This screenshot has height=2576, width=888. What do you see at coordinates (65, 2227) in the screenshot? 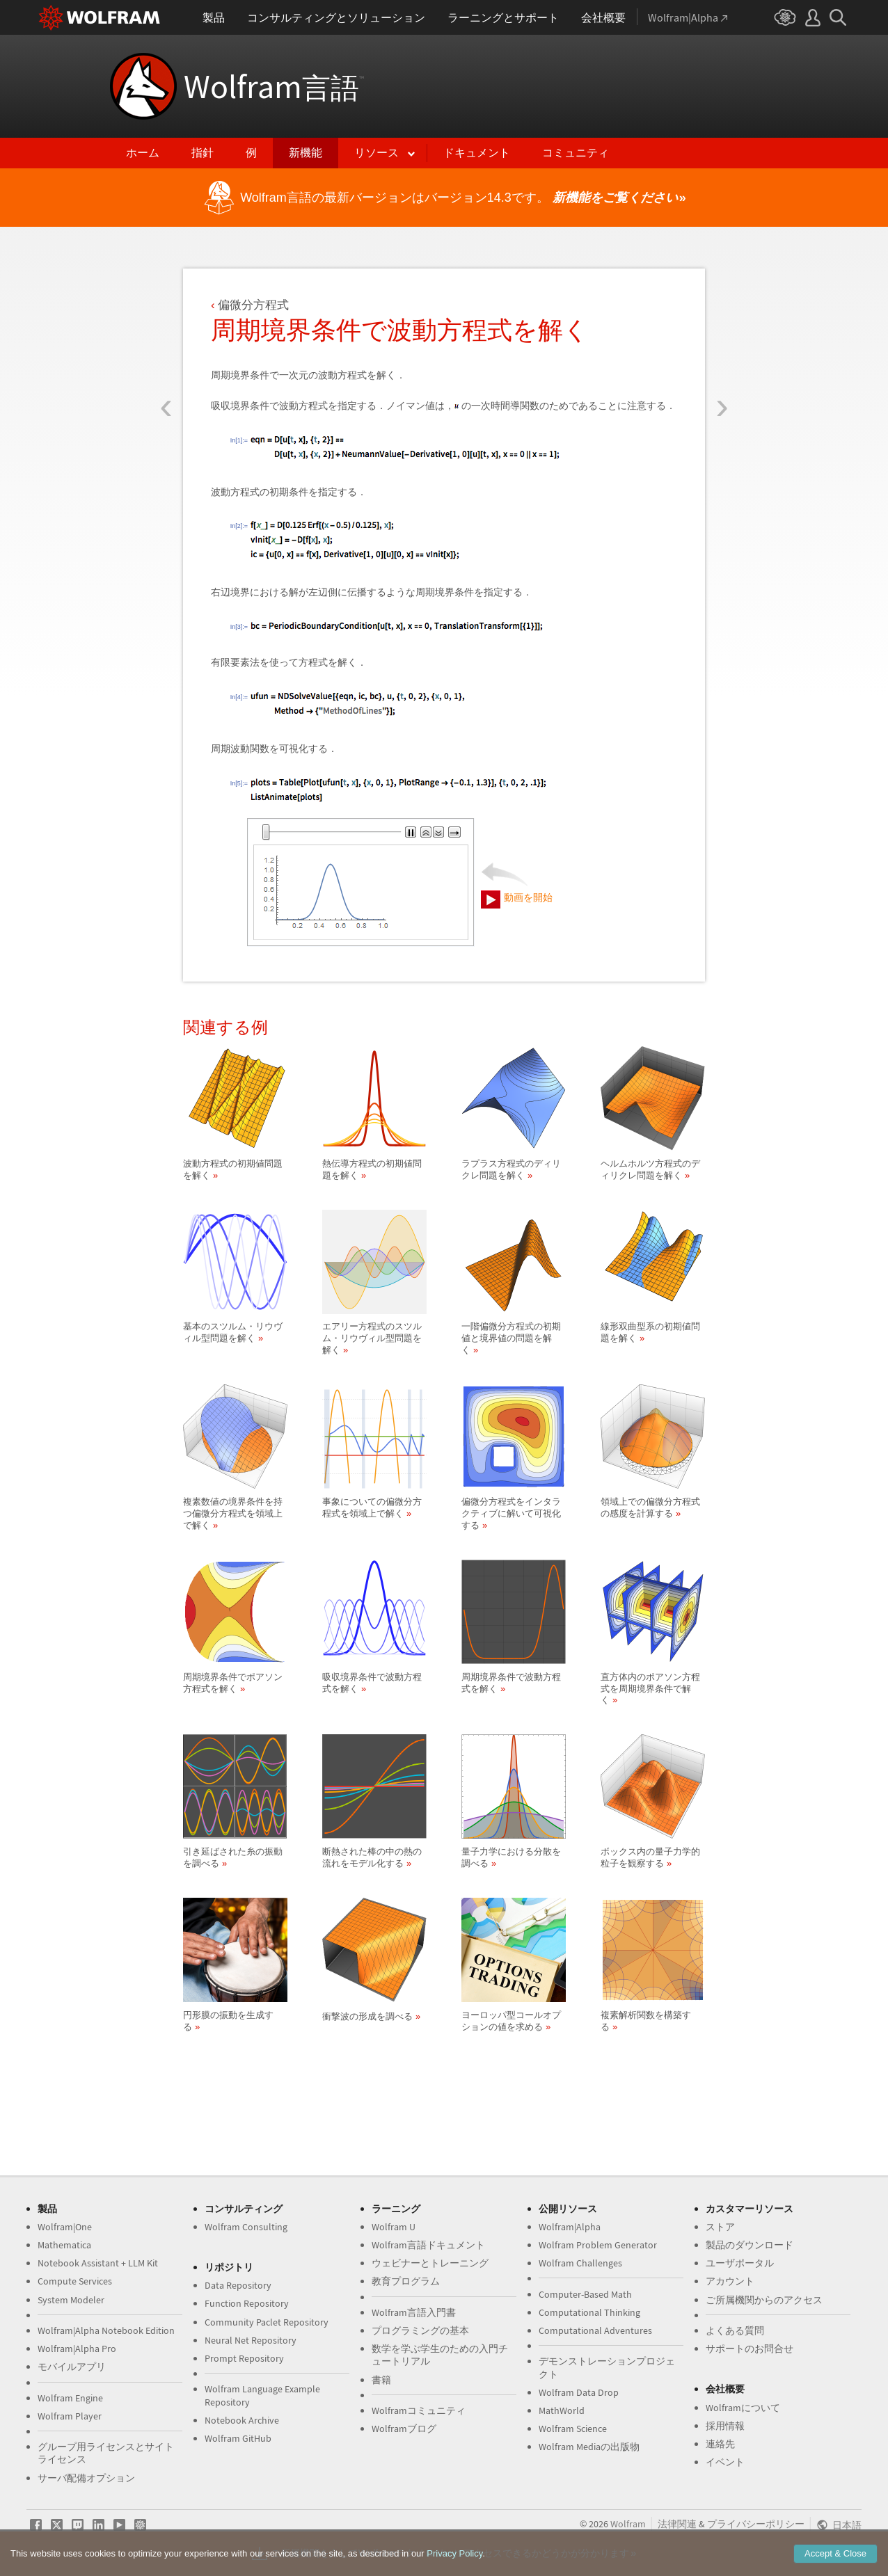
I see `Wolfram|One` at bounding box center [65, 2227].